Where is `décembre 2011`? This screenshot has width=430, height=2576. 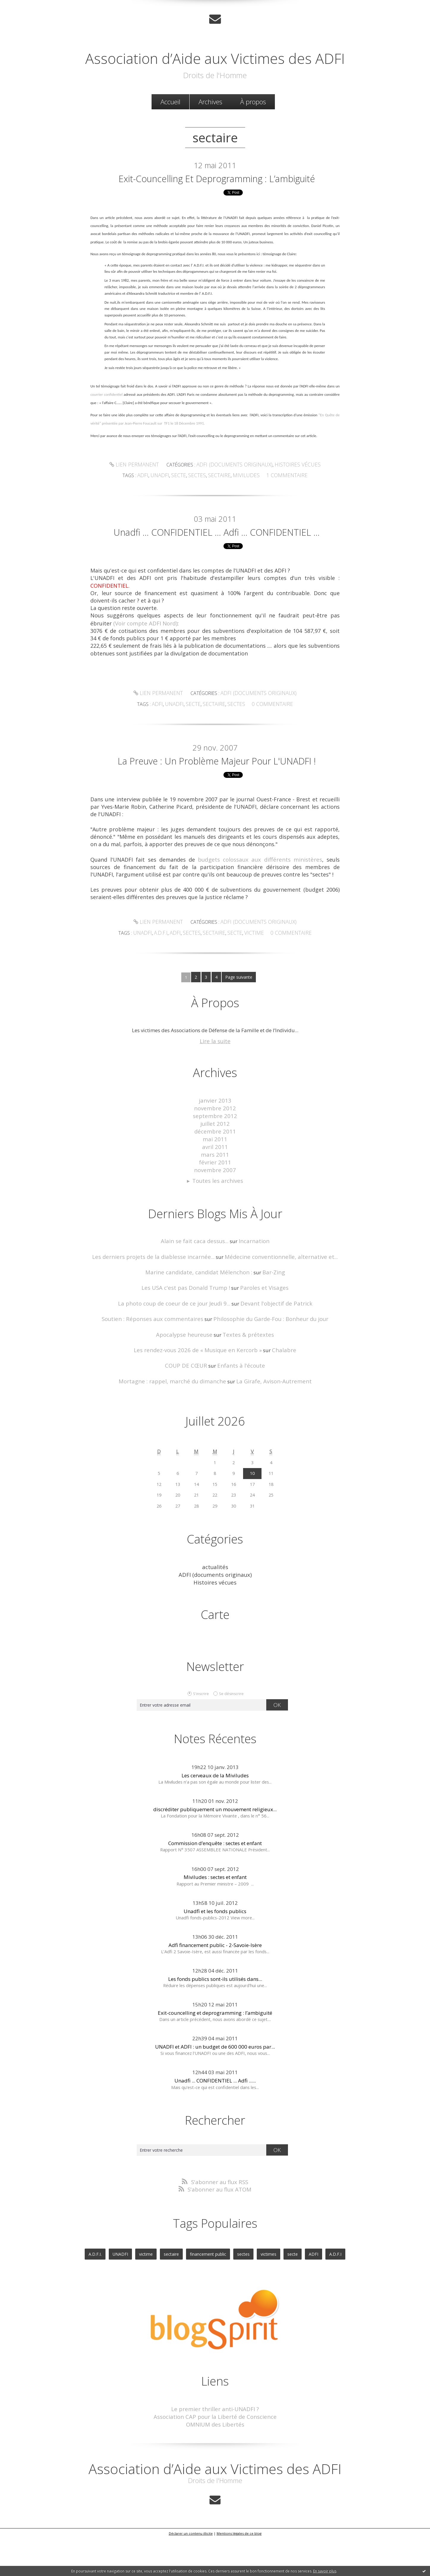 décembre 2011 is located at coordinates (215, 1187).